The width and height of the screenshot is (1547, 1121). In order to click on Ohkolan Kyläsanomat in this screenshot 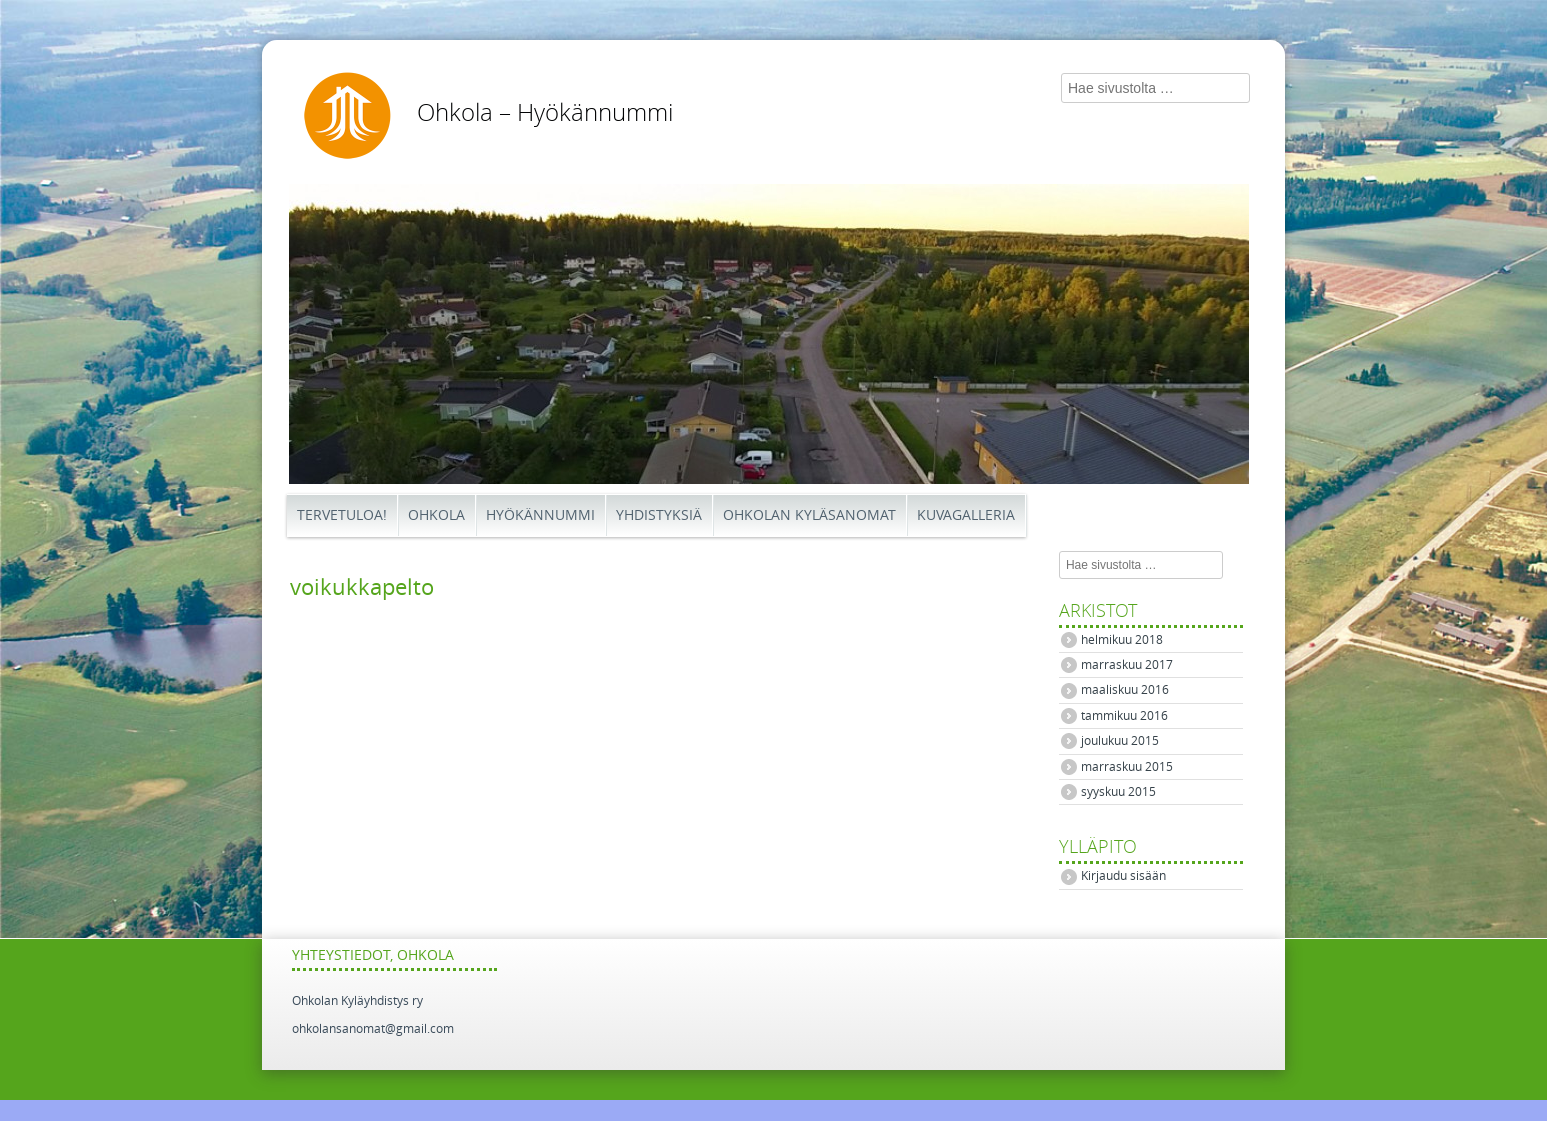, I will do `click(809, 515)`.